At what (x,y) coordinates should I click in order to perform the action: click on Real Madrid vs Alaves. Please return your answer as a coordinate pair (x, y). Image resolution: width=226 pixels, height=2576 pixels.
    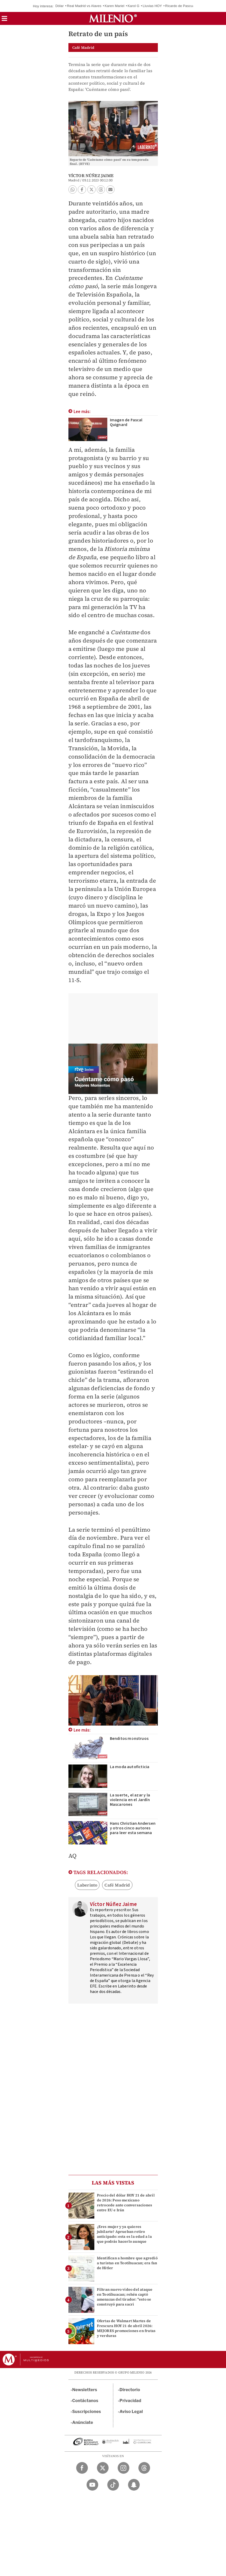
    Looking at the image, I should click on (84, 6).